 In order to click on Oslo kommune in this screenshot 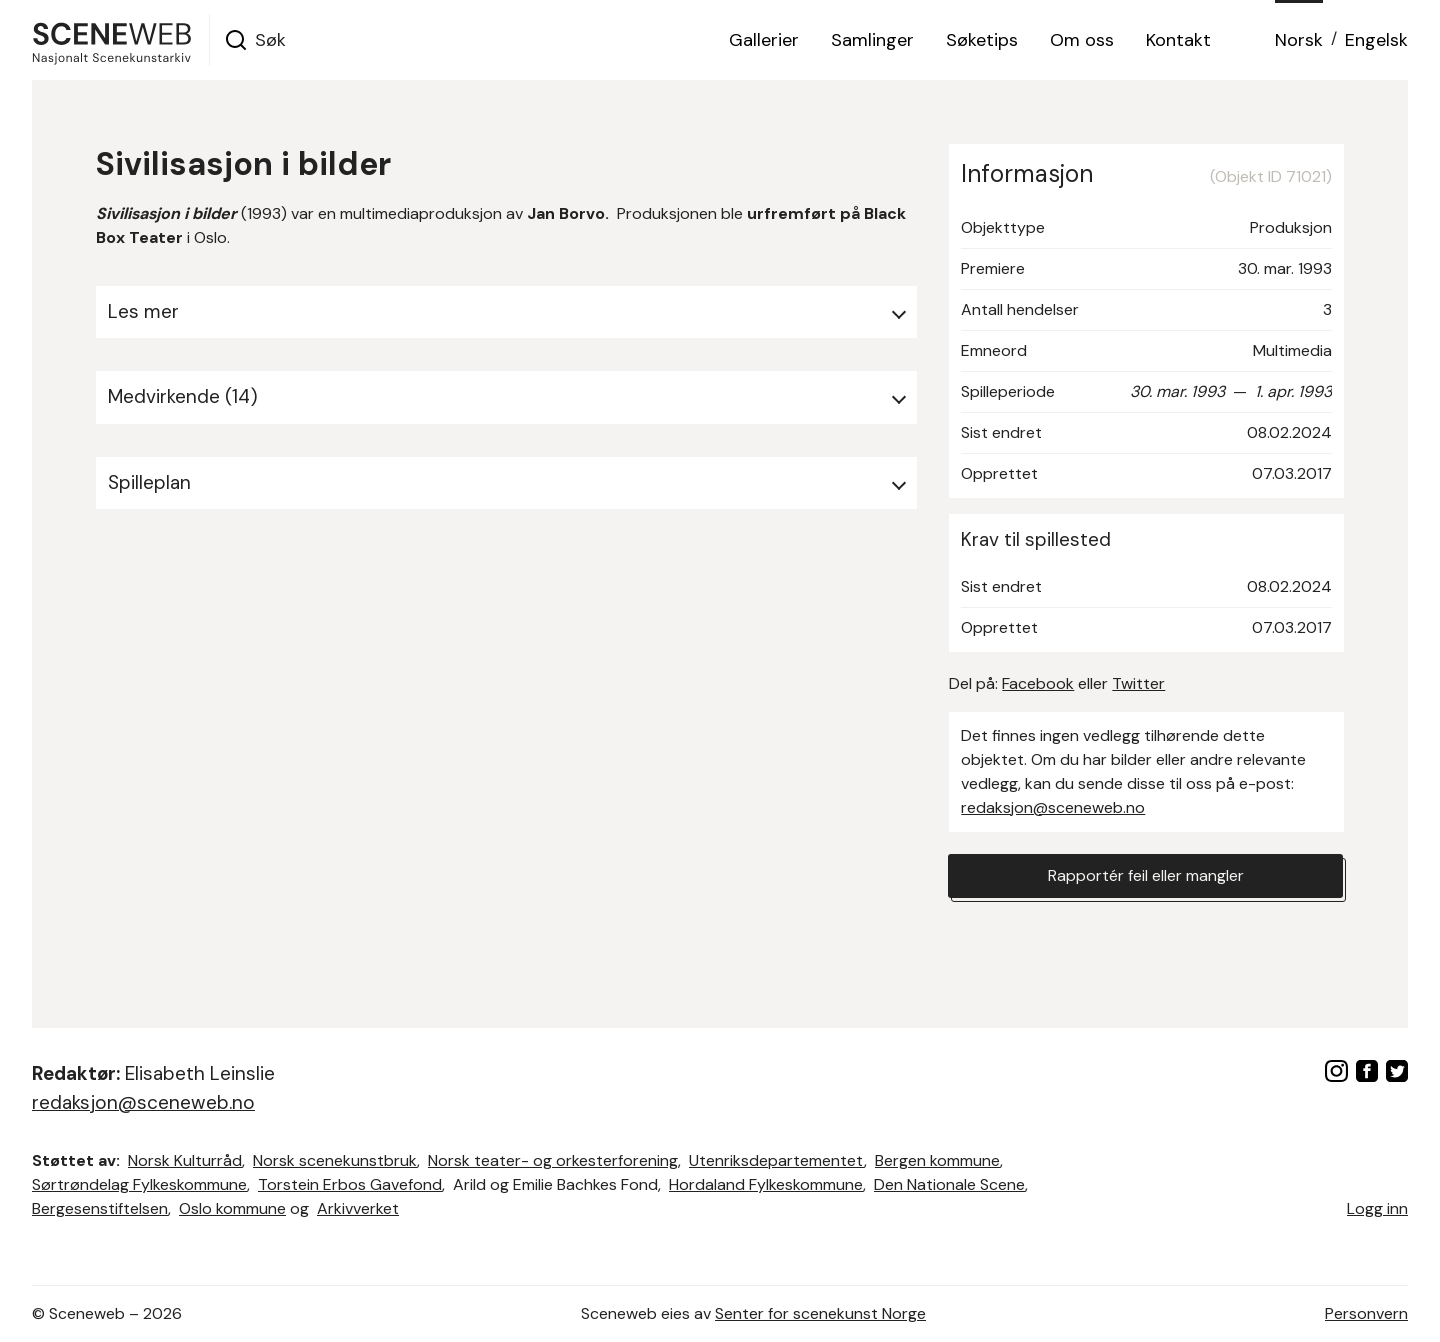, I will do `click(232, 1208)`.